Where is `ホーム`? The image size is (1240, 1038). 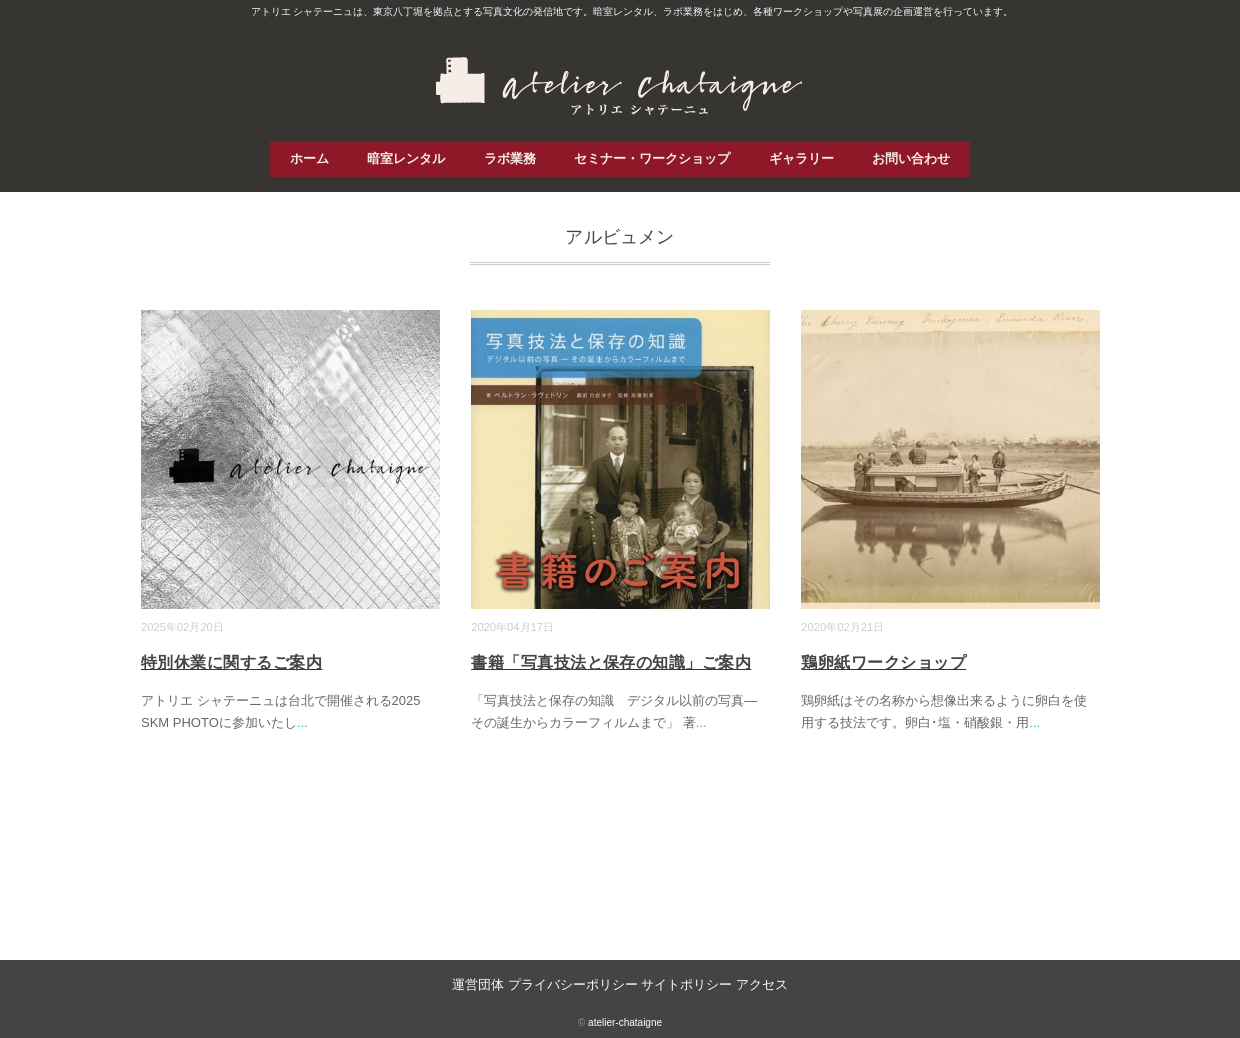 ホーム is located at coordinates (309, 158).